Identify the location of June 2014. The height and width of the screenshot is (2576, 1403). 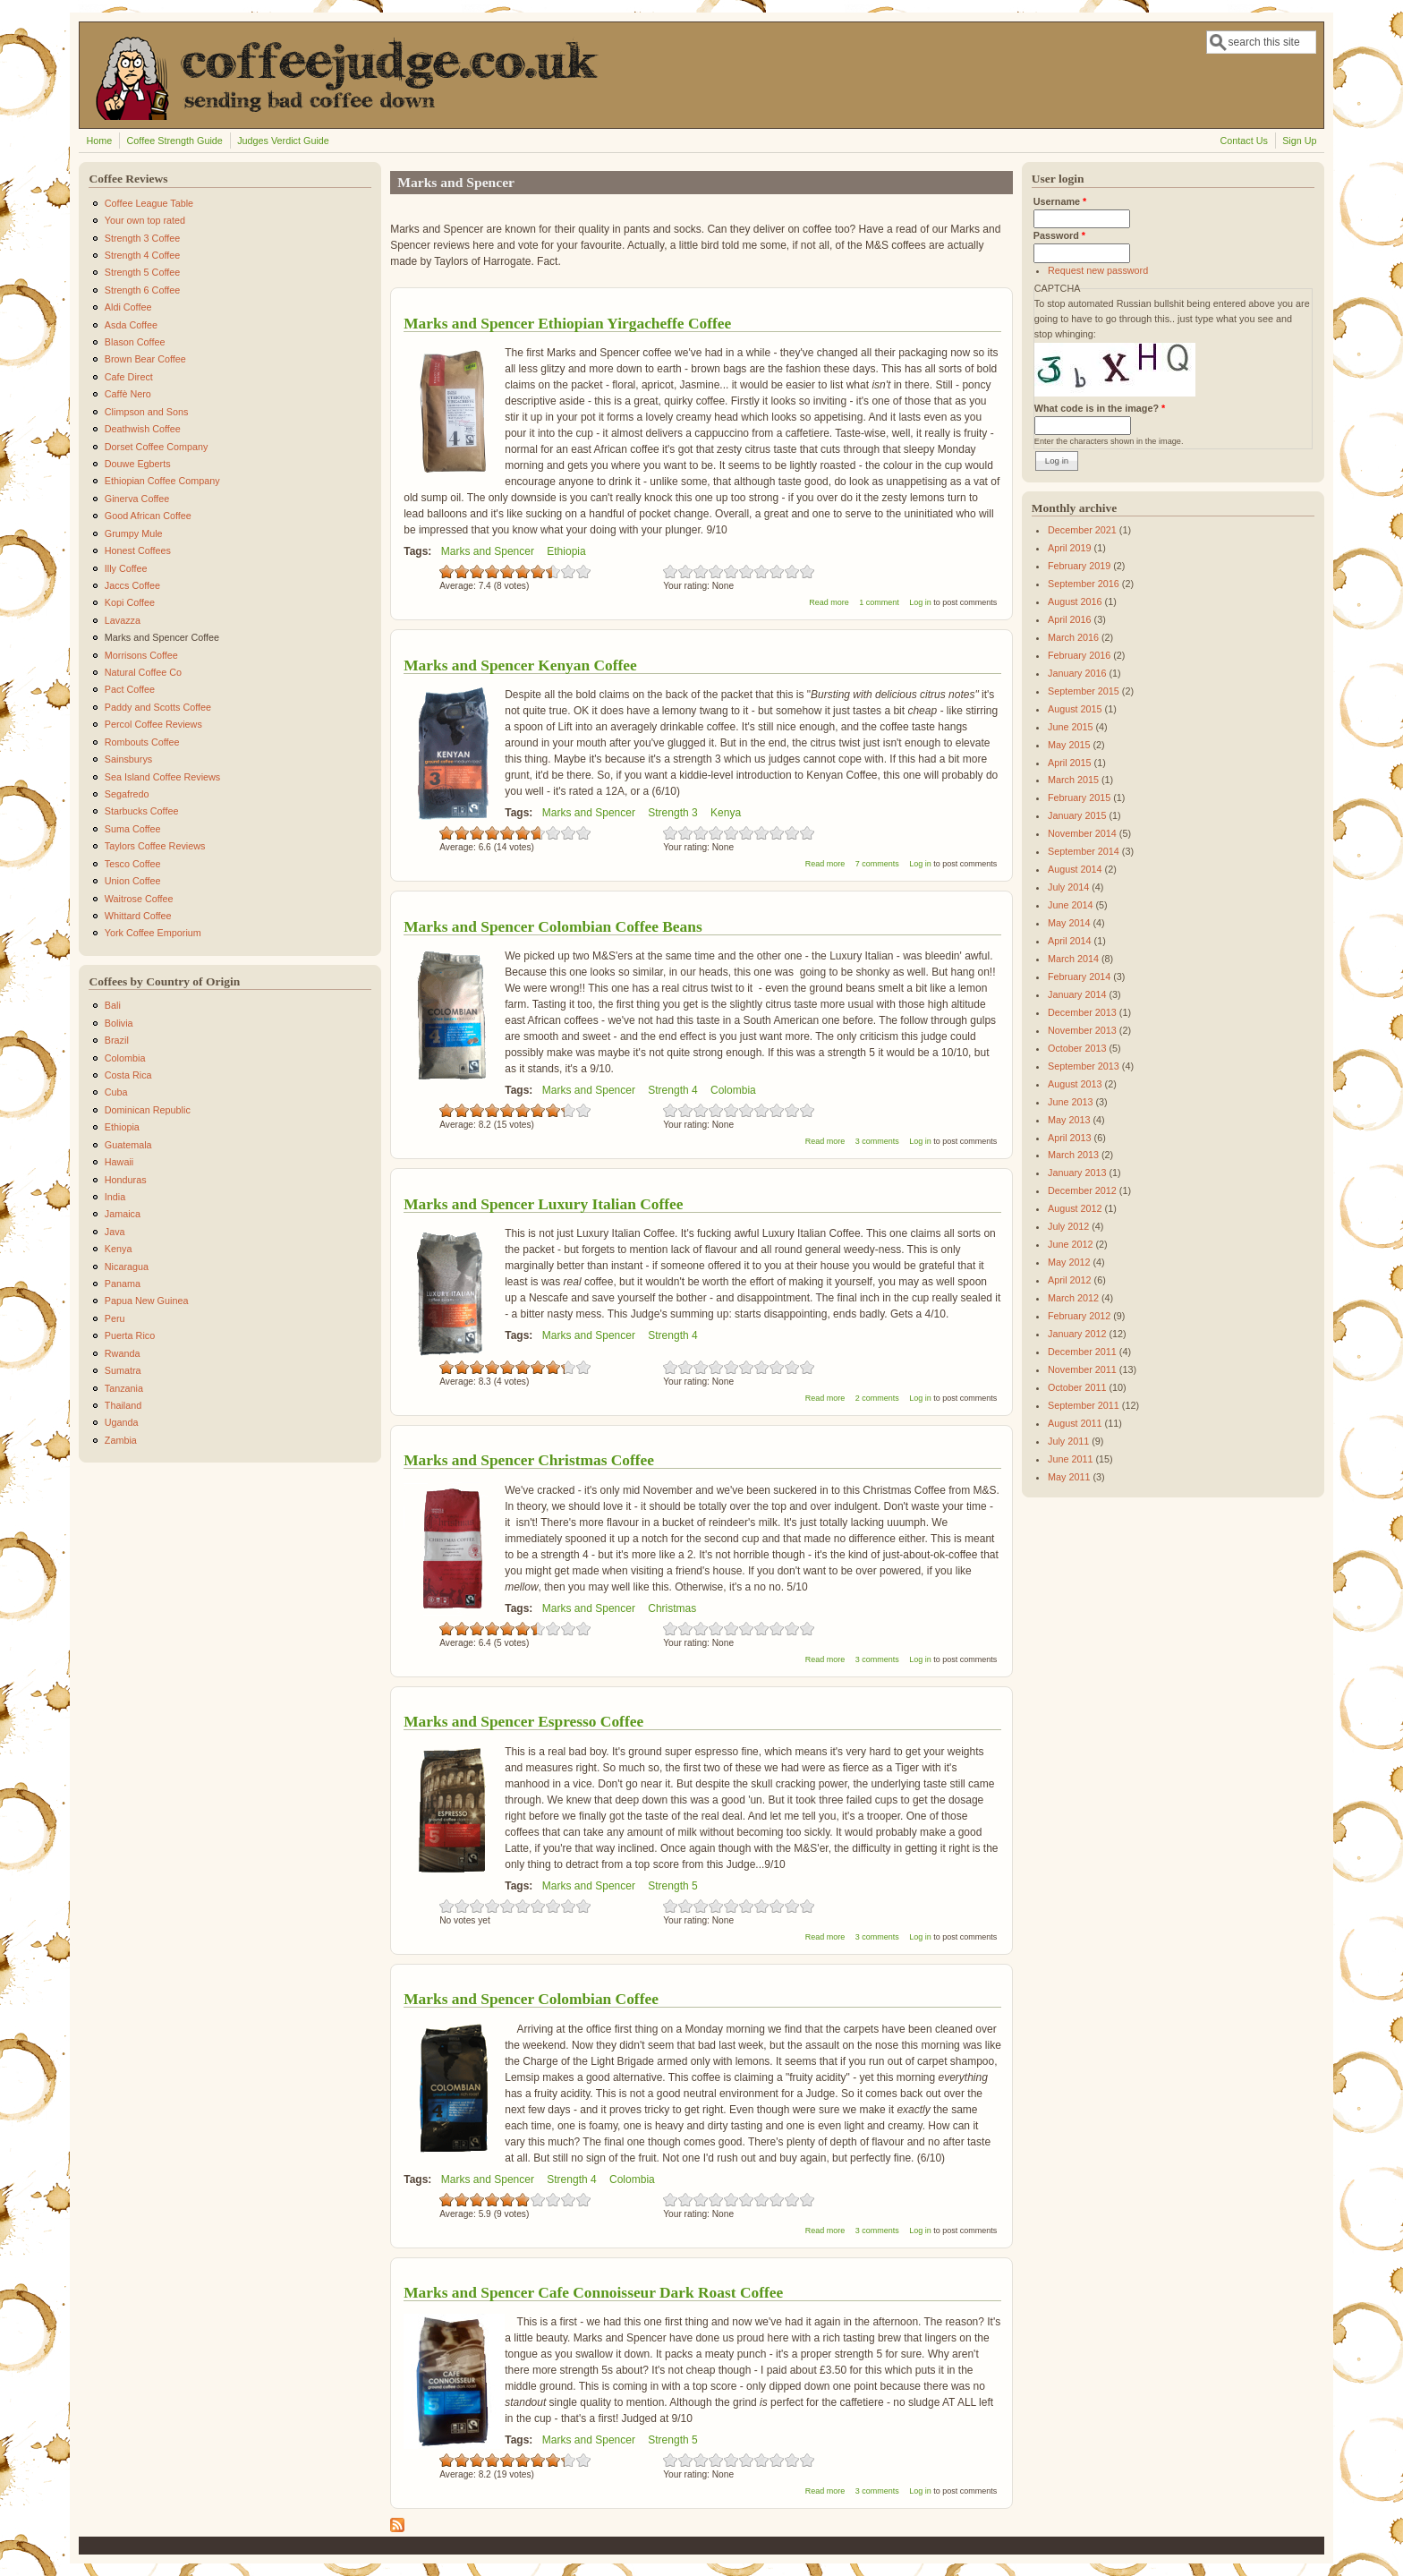
(1070, 905).